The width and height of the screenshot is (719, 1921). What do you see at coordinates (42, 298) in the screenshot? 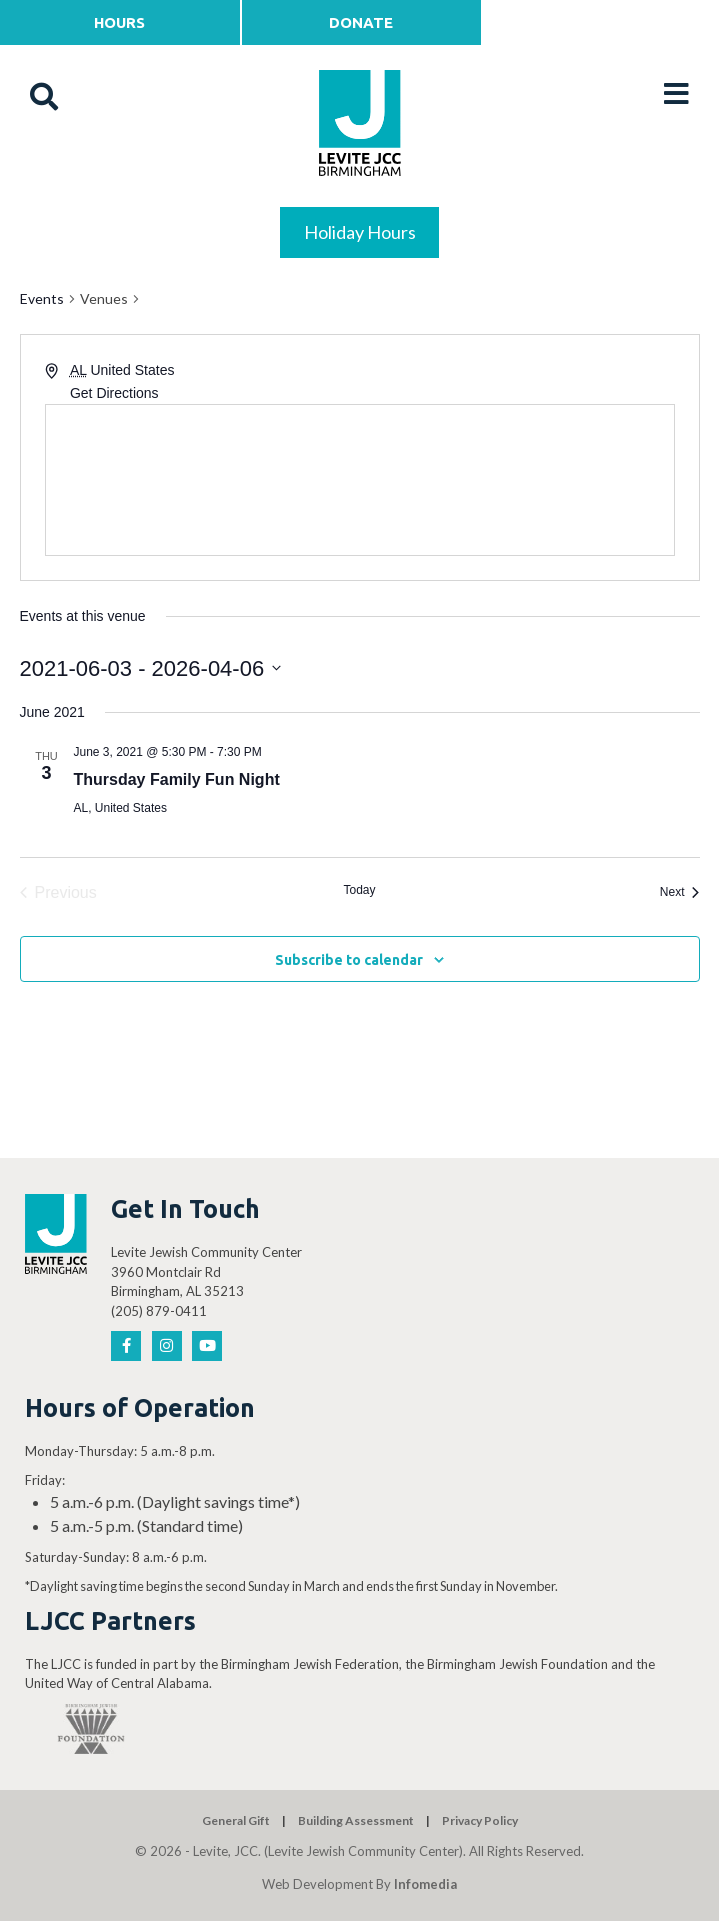
I see `Events` at bounding box center [42, 298].